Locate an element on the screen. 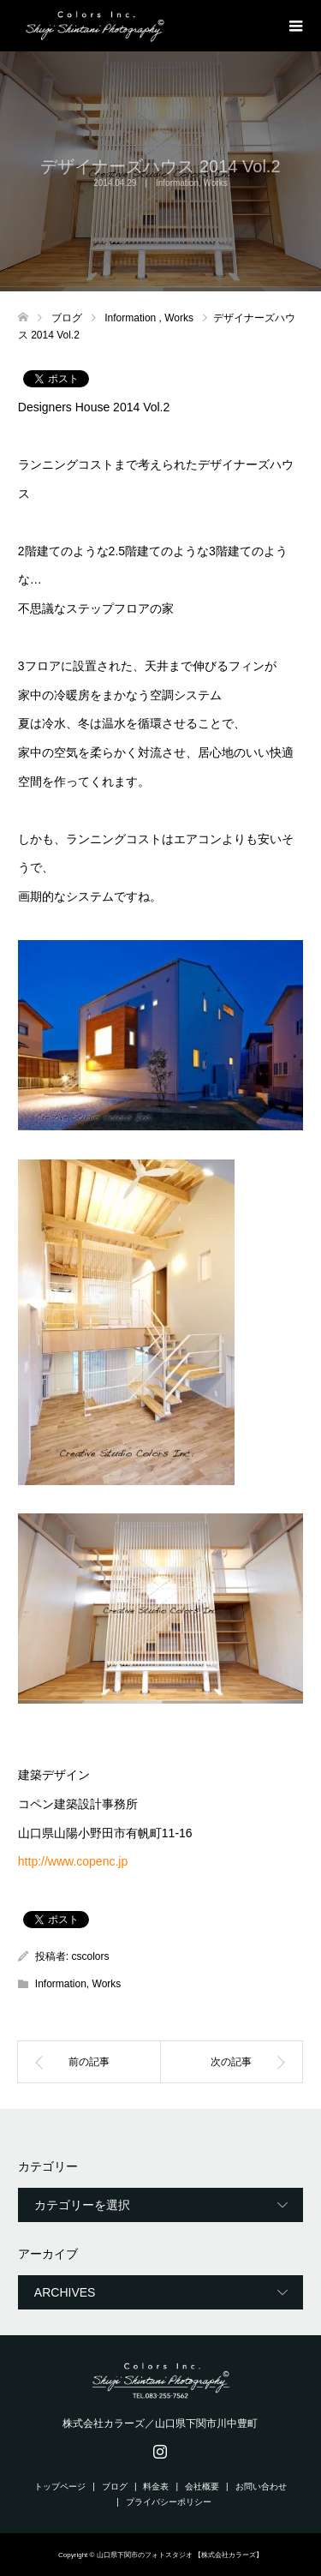  http://www.copenc.jp is located at coordinates (73, 1861).